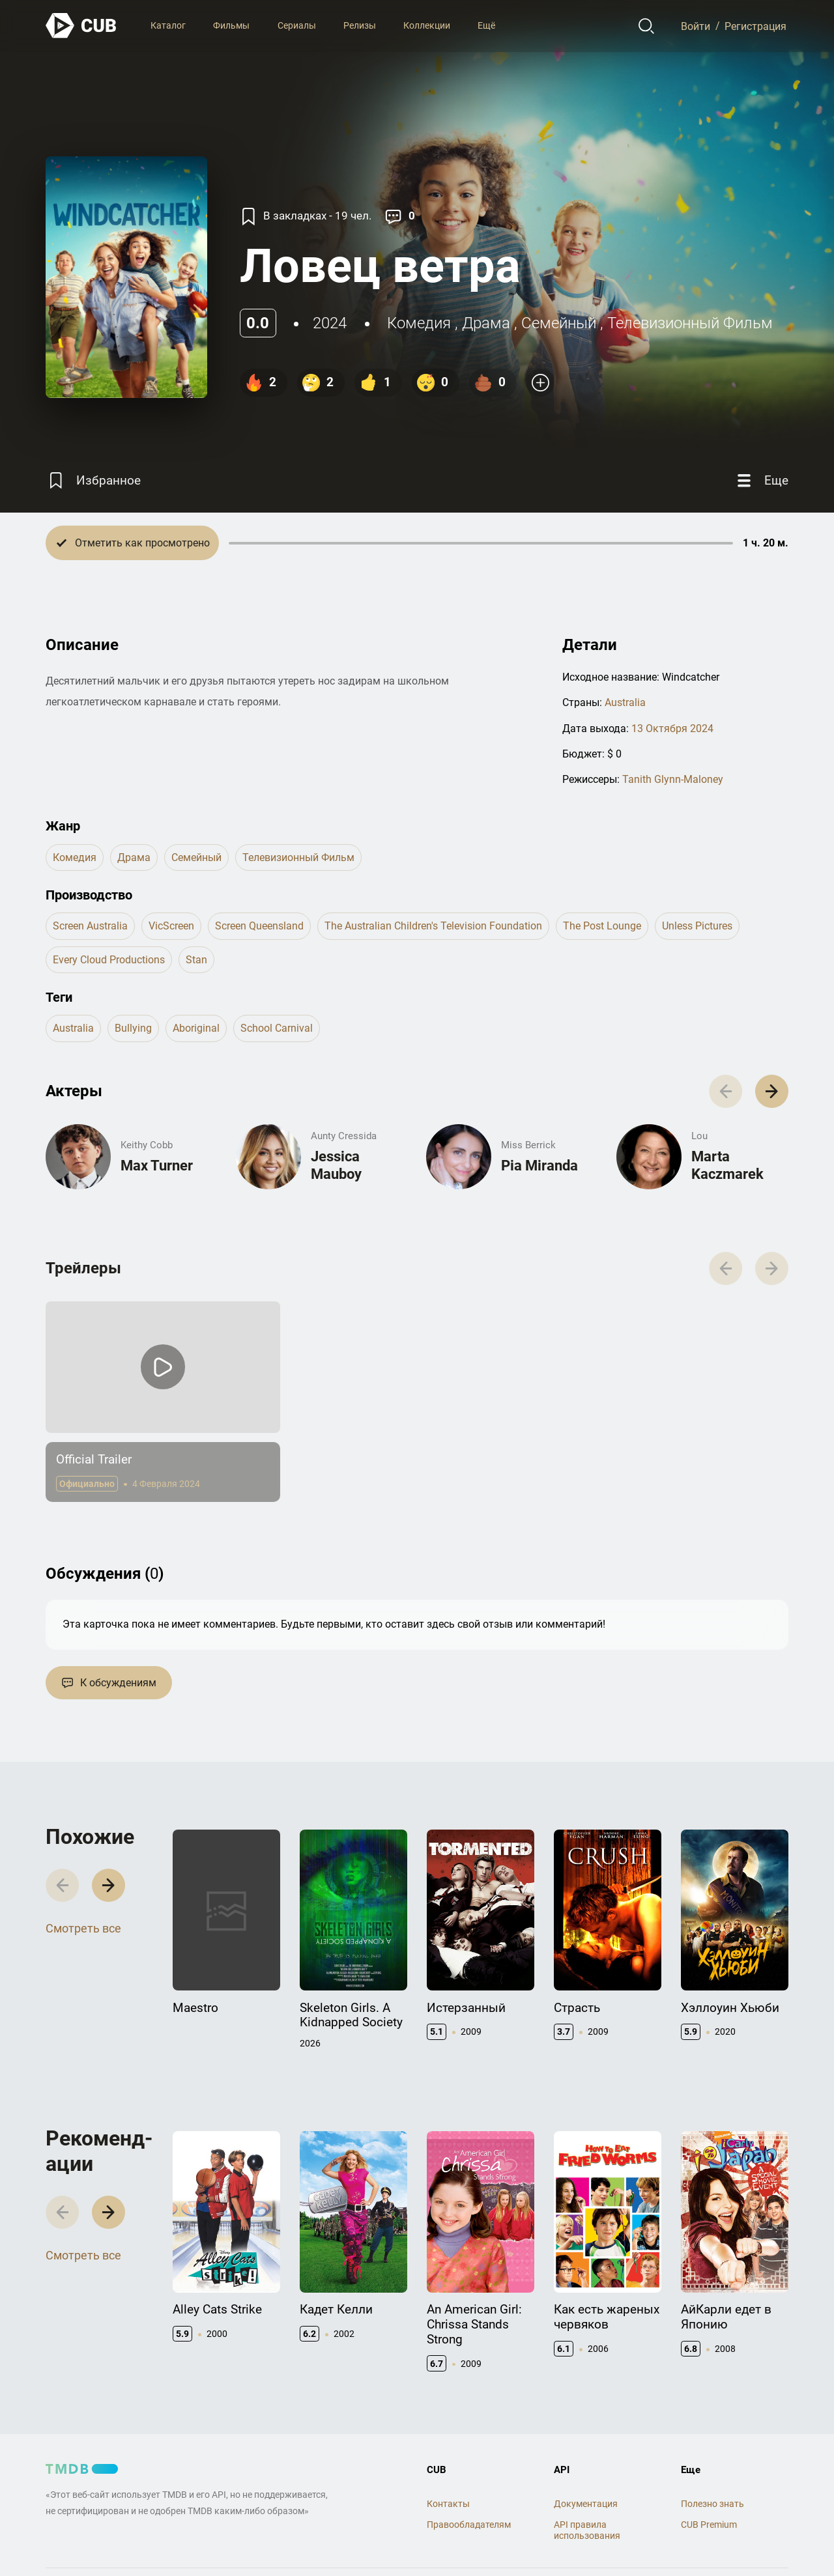 Image resolution: width=834 pixels, height=2576 pixels. Describe the element at coordinates (697, 926) in the screenshot. I see `Unless Pictures` at that location.